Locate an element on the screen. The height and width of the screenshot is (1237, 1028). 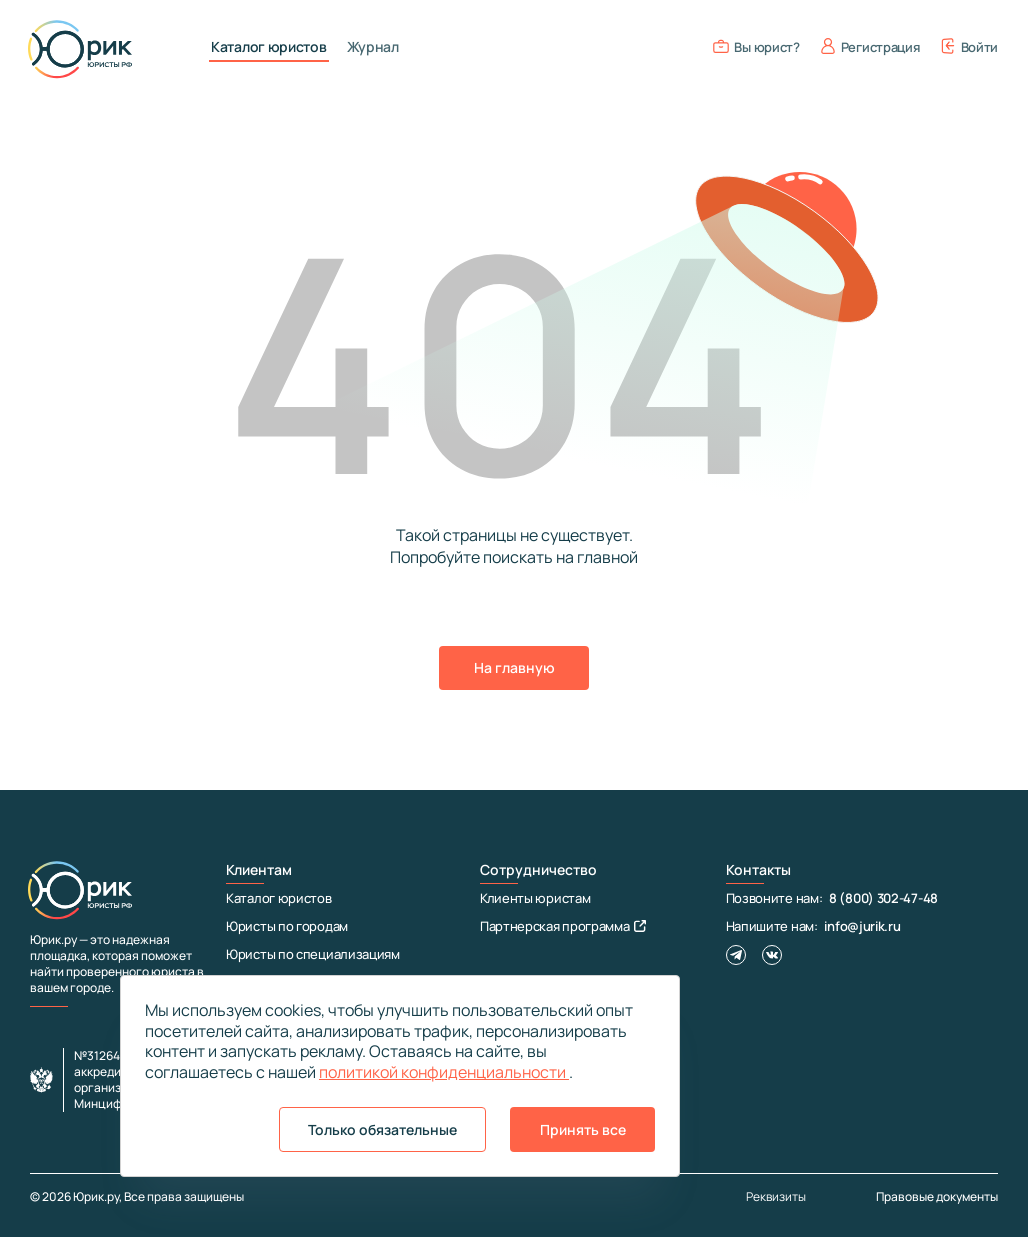
Юристы по специализациям is located at coordinates (313, 954).